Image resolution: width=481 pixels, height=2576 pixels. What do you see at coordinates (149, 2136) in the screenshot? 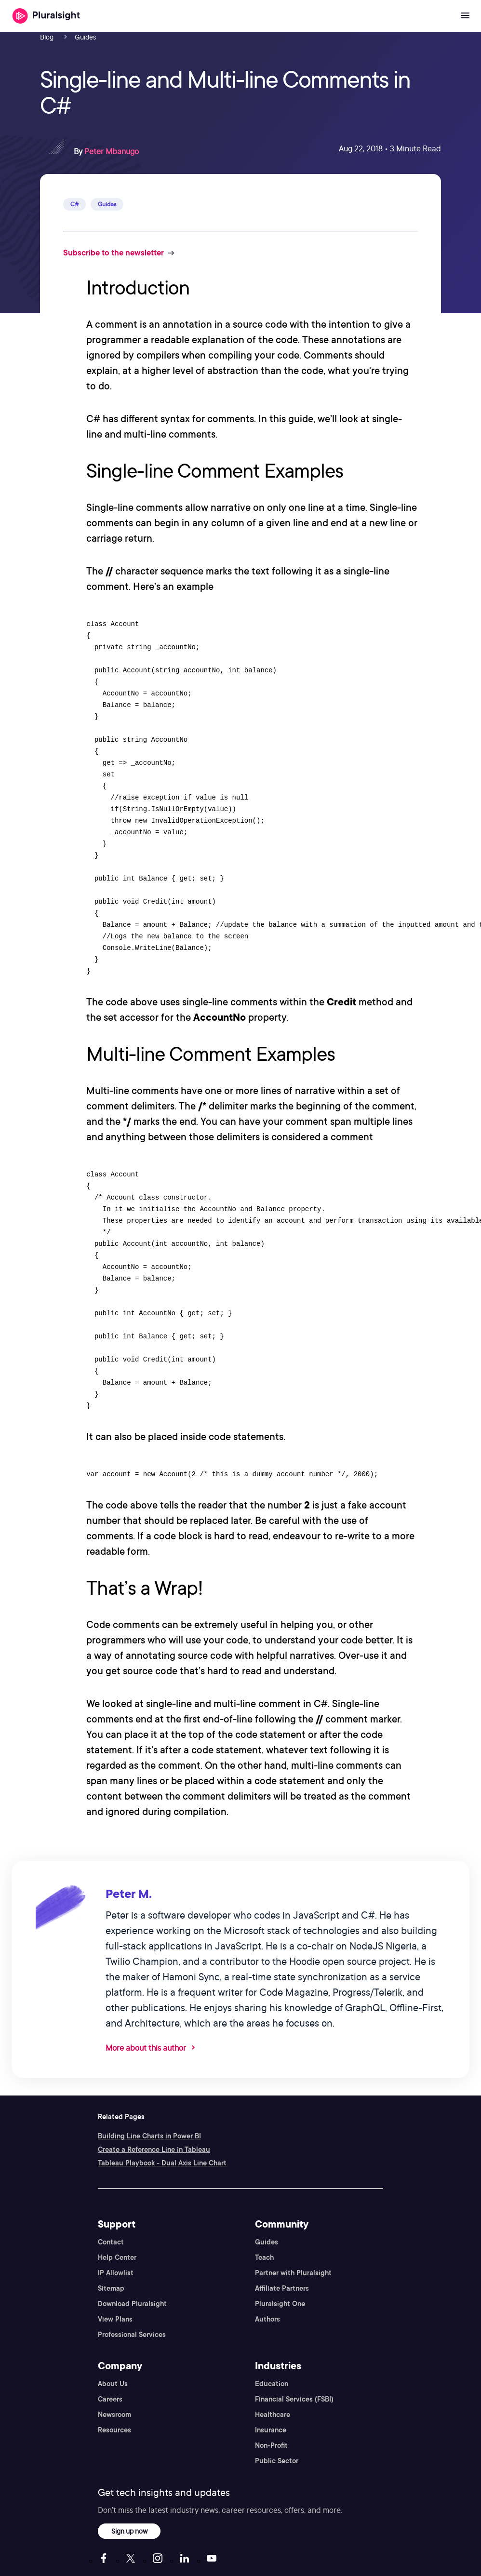
I see `Building Line Charts in Power BI` at bounding box center [149, 2136].